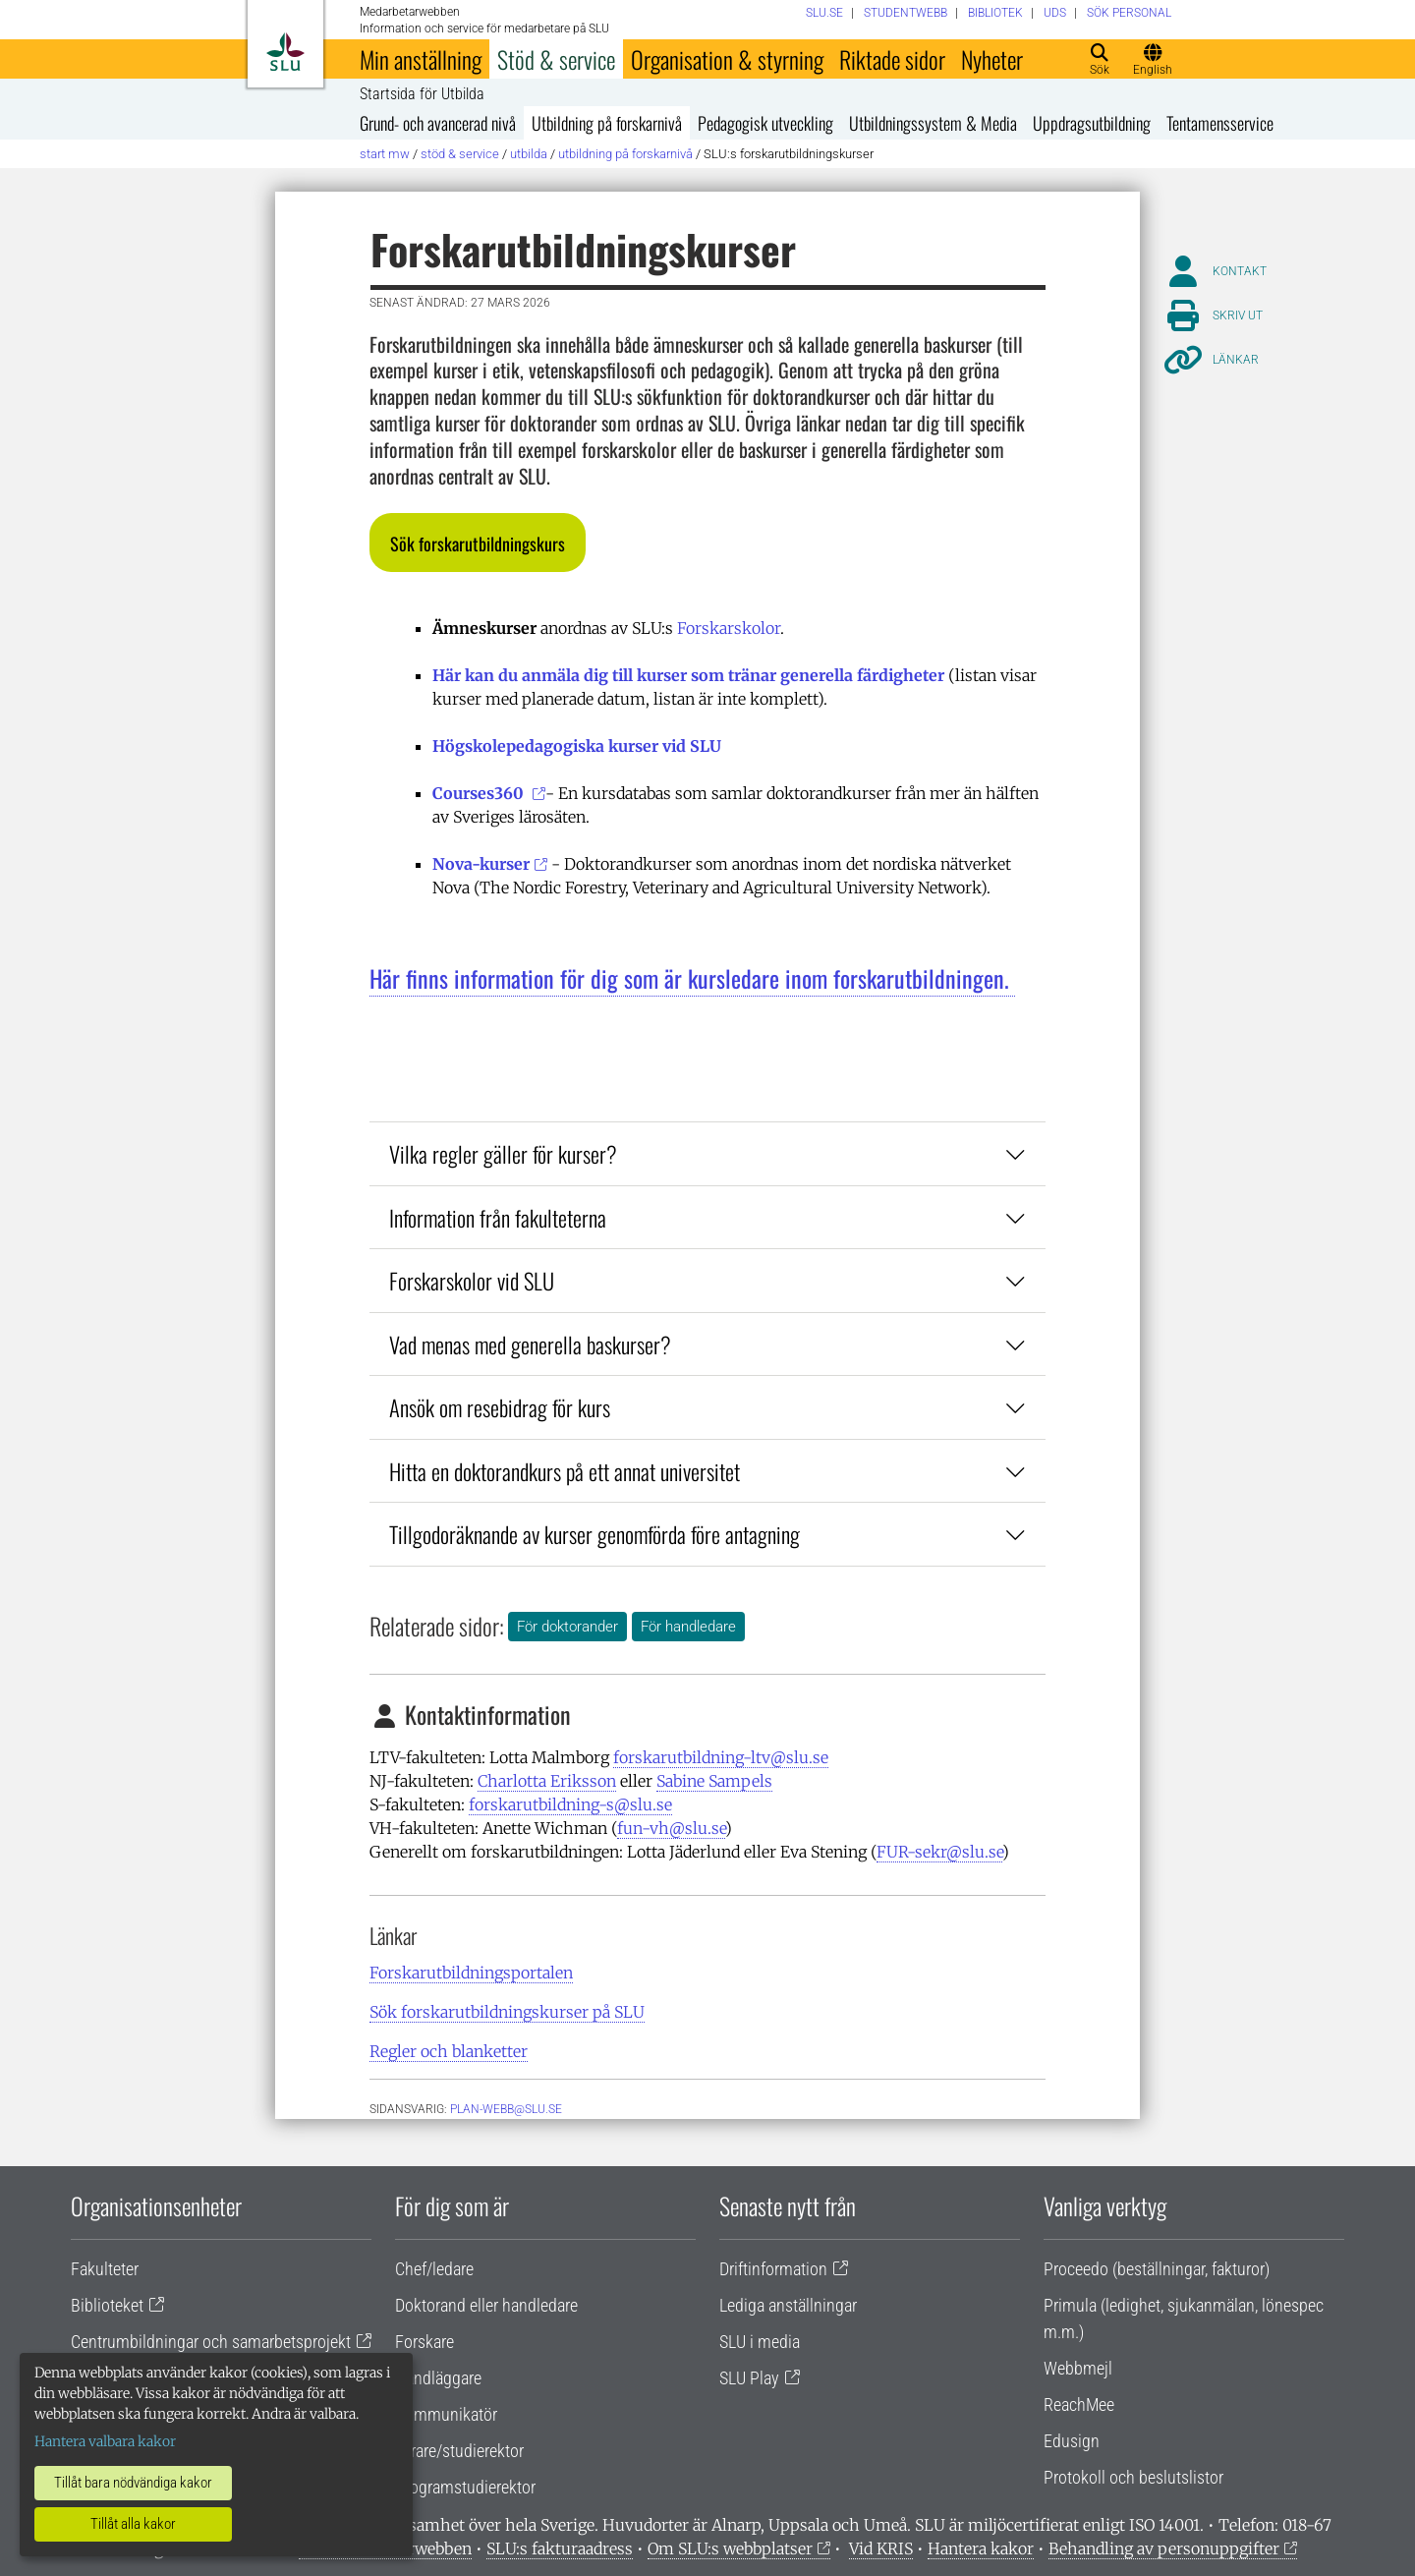  I want to click on Handläggare, so click(438, 2378).